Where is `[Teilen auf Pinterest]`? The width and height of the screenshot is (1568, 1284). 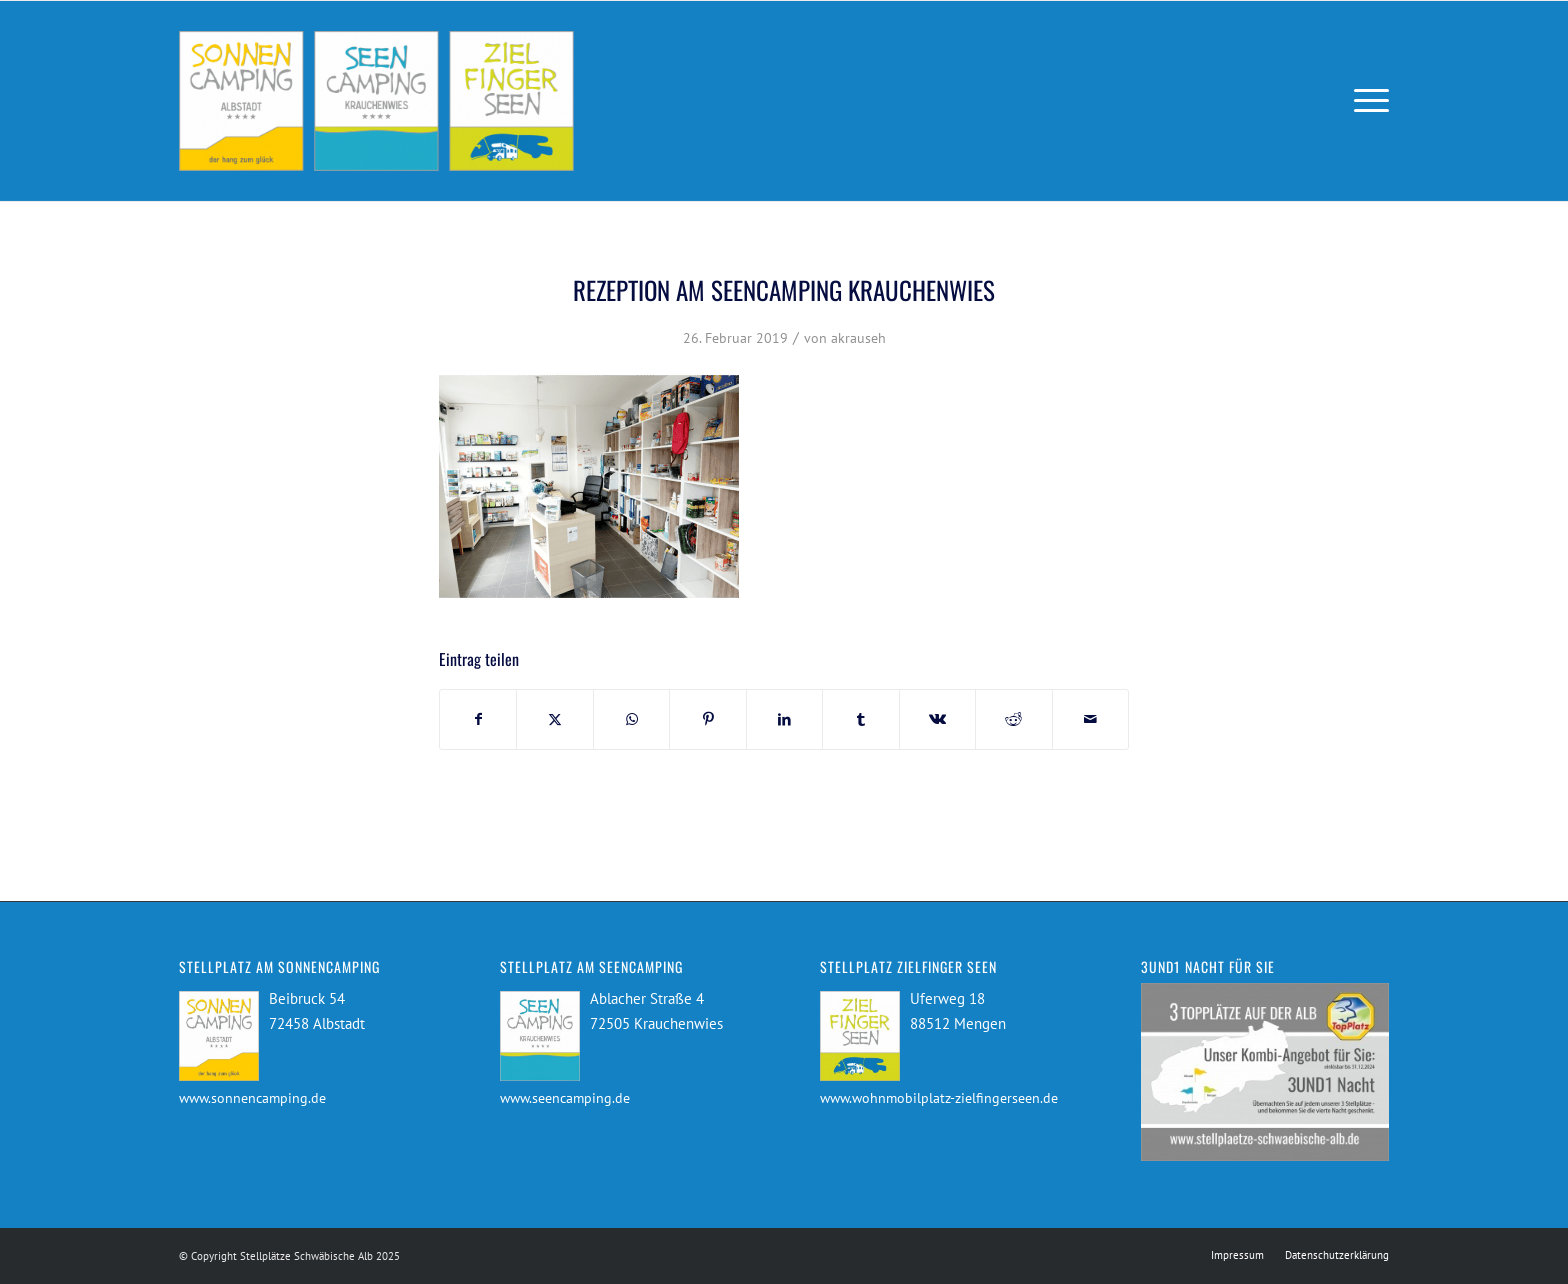 [Teilen auf Pinterest] is located at coordinates (707, 719).